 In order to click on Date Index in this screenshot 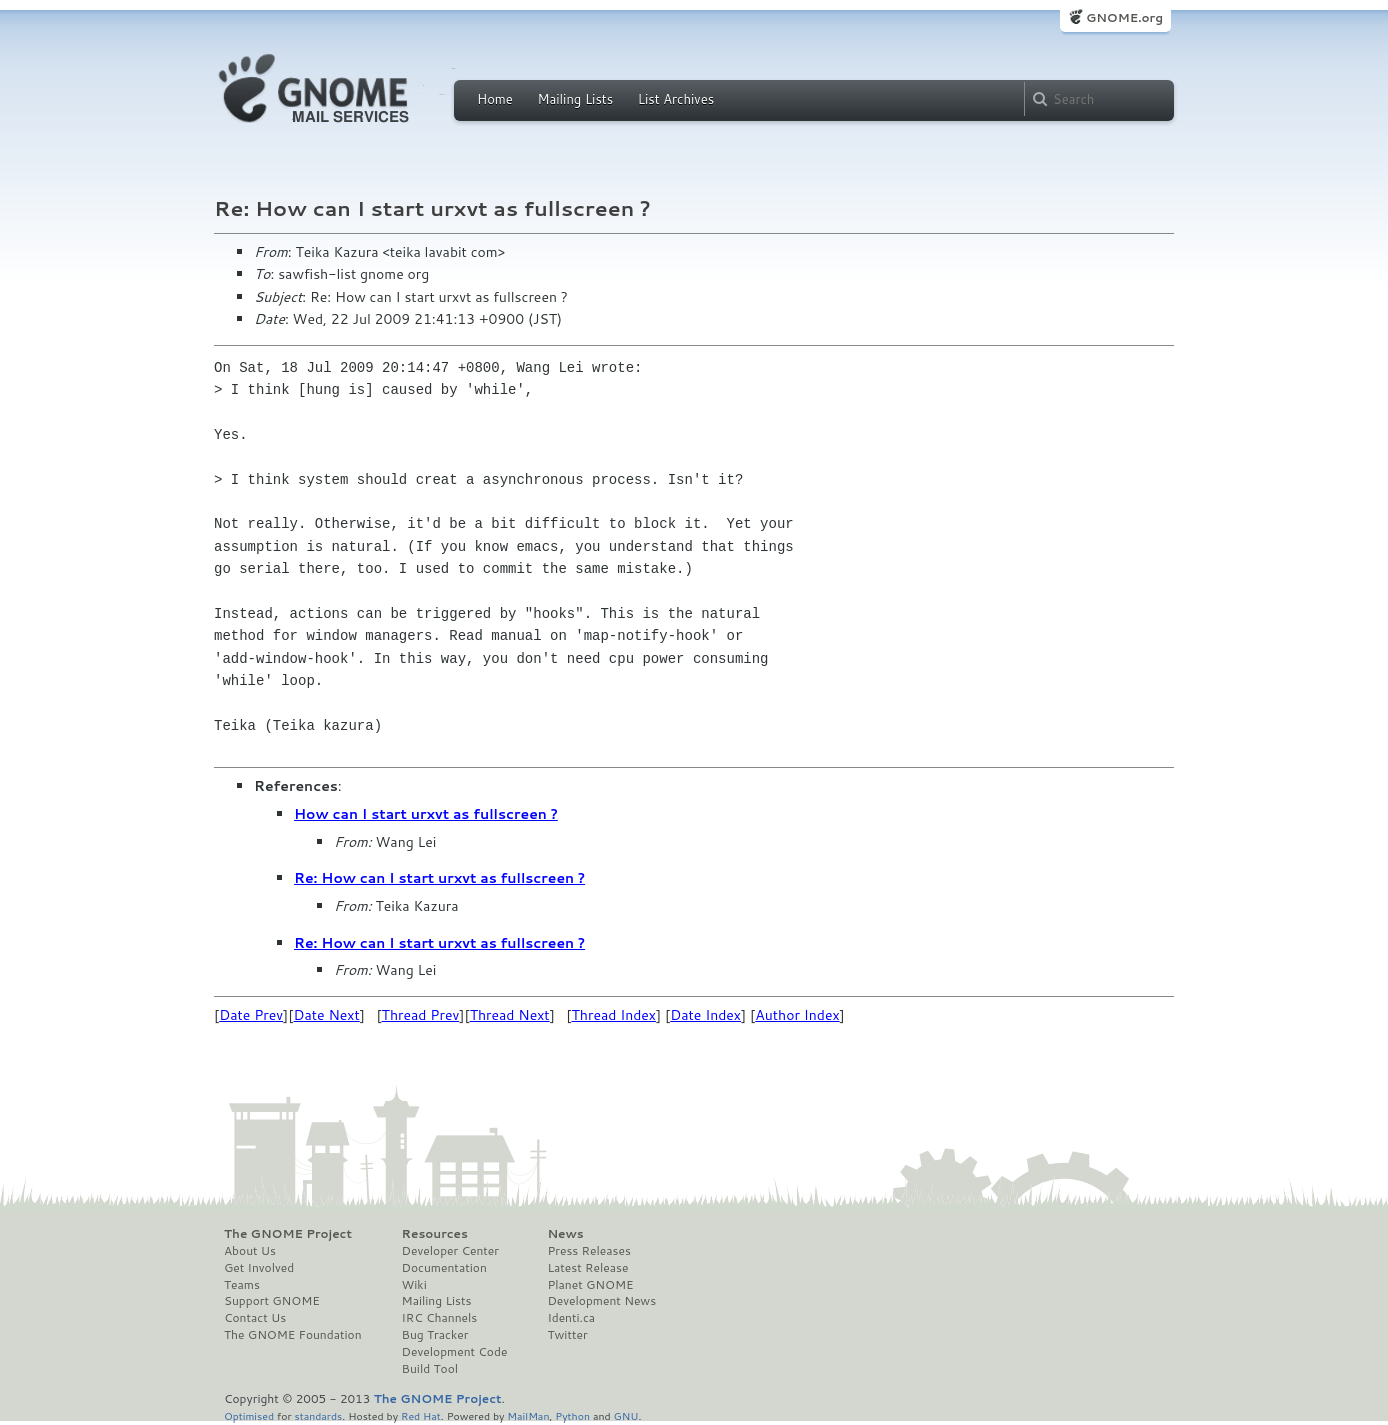, I will do `click(705, 1015)`.